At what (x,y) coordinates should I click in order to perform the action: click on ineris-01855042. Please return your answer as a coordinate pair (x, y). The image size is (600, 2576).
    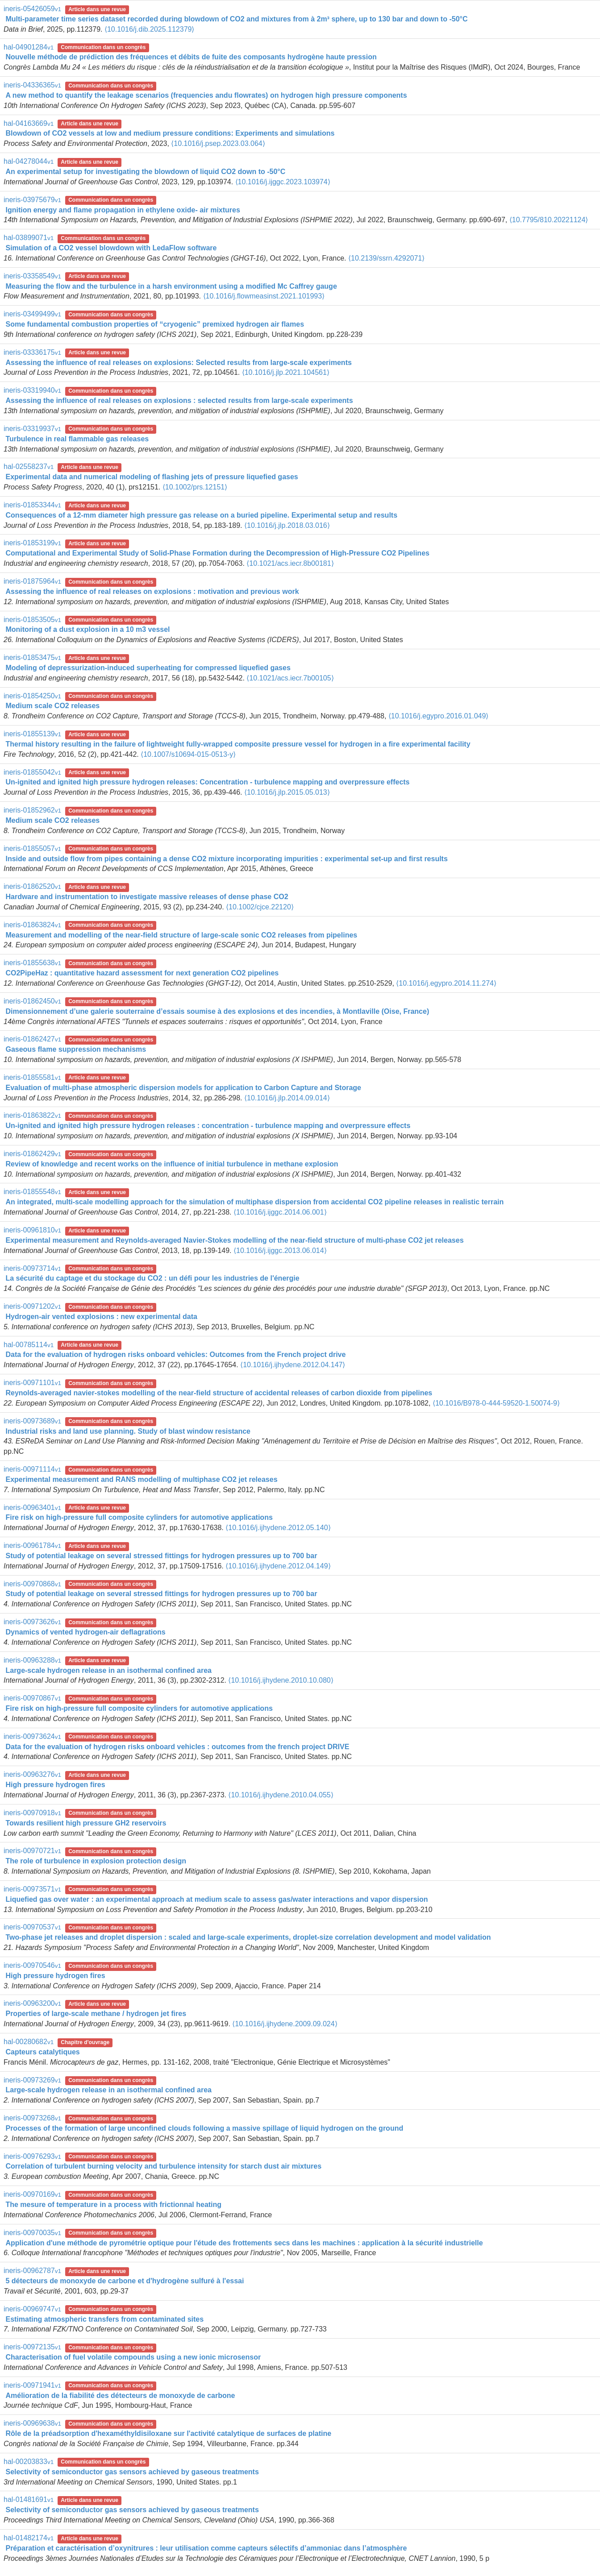
    Looking at the image, I should click on (32, 772).